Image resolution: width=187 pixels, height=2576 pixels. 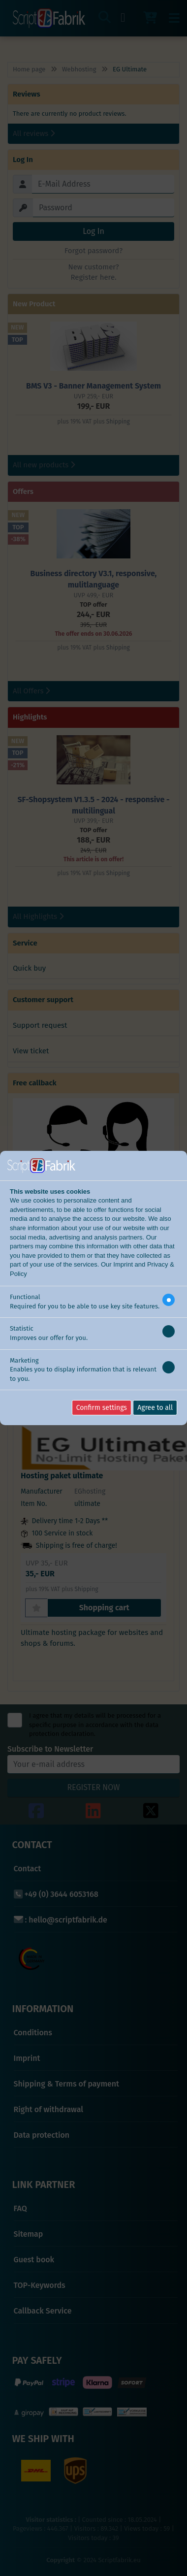 What do you see at coordinates (101, 1407) in the screenshot?
I see `Confirm settings` at bounding box center [101, 1407].